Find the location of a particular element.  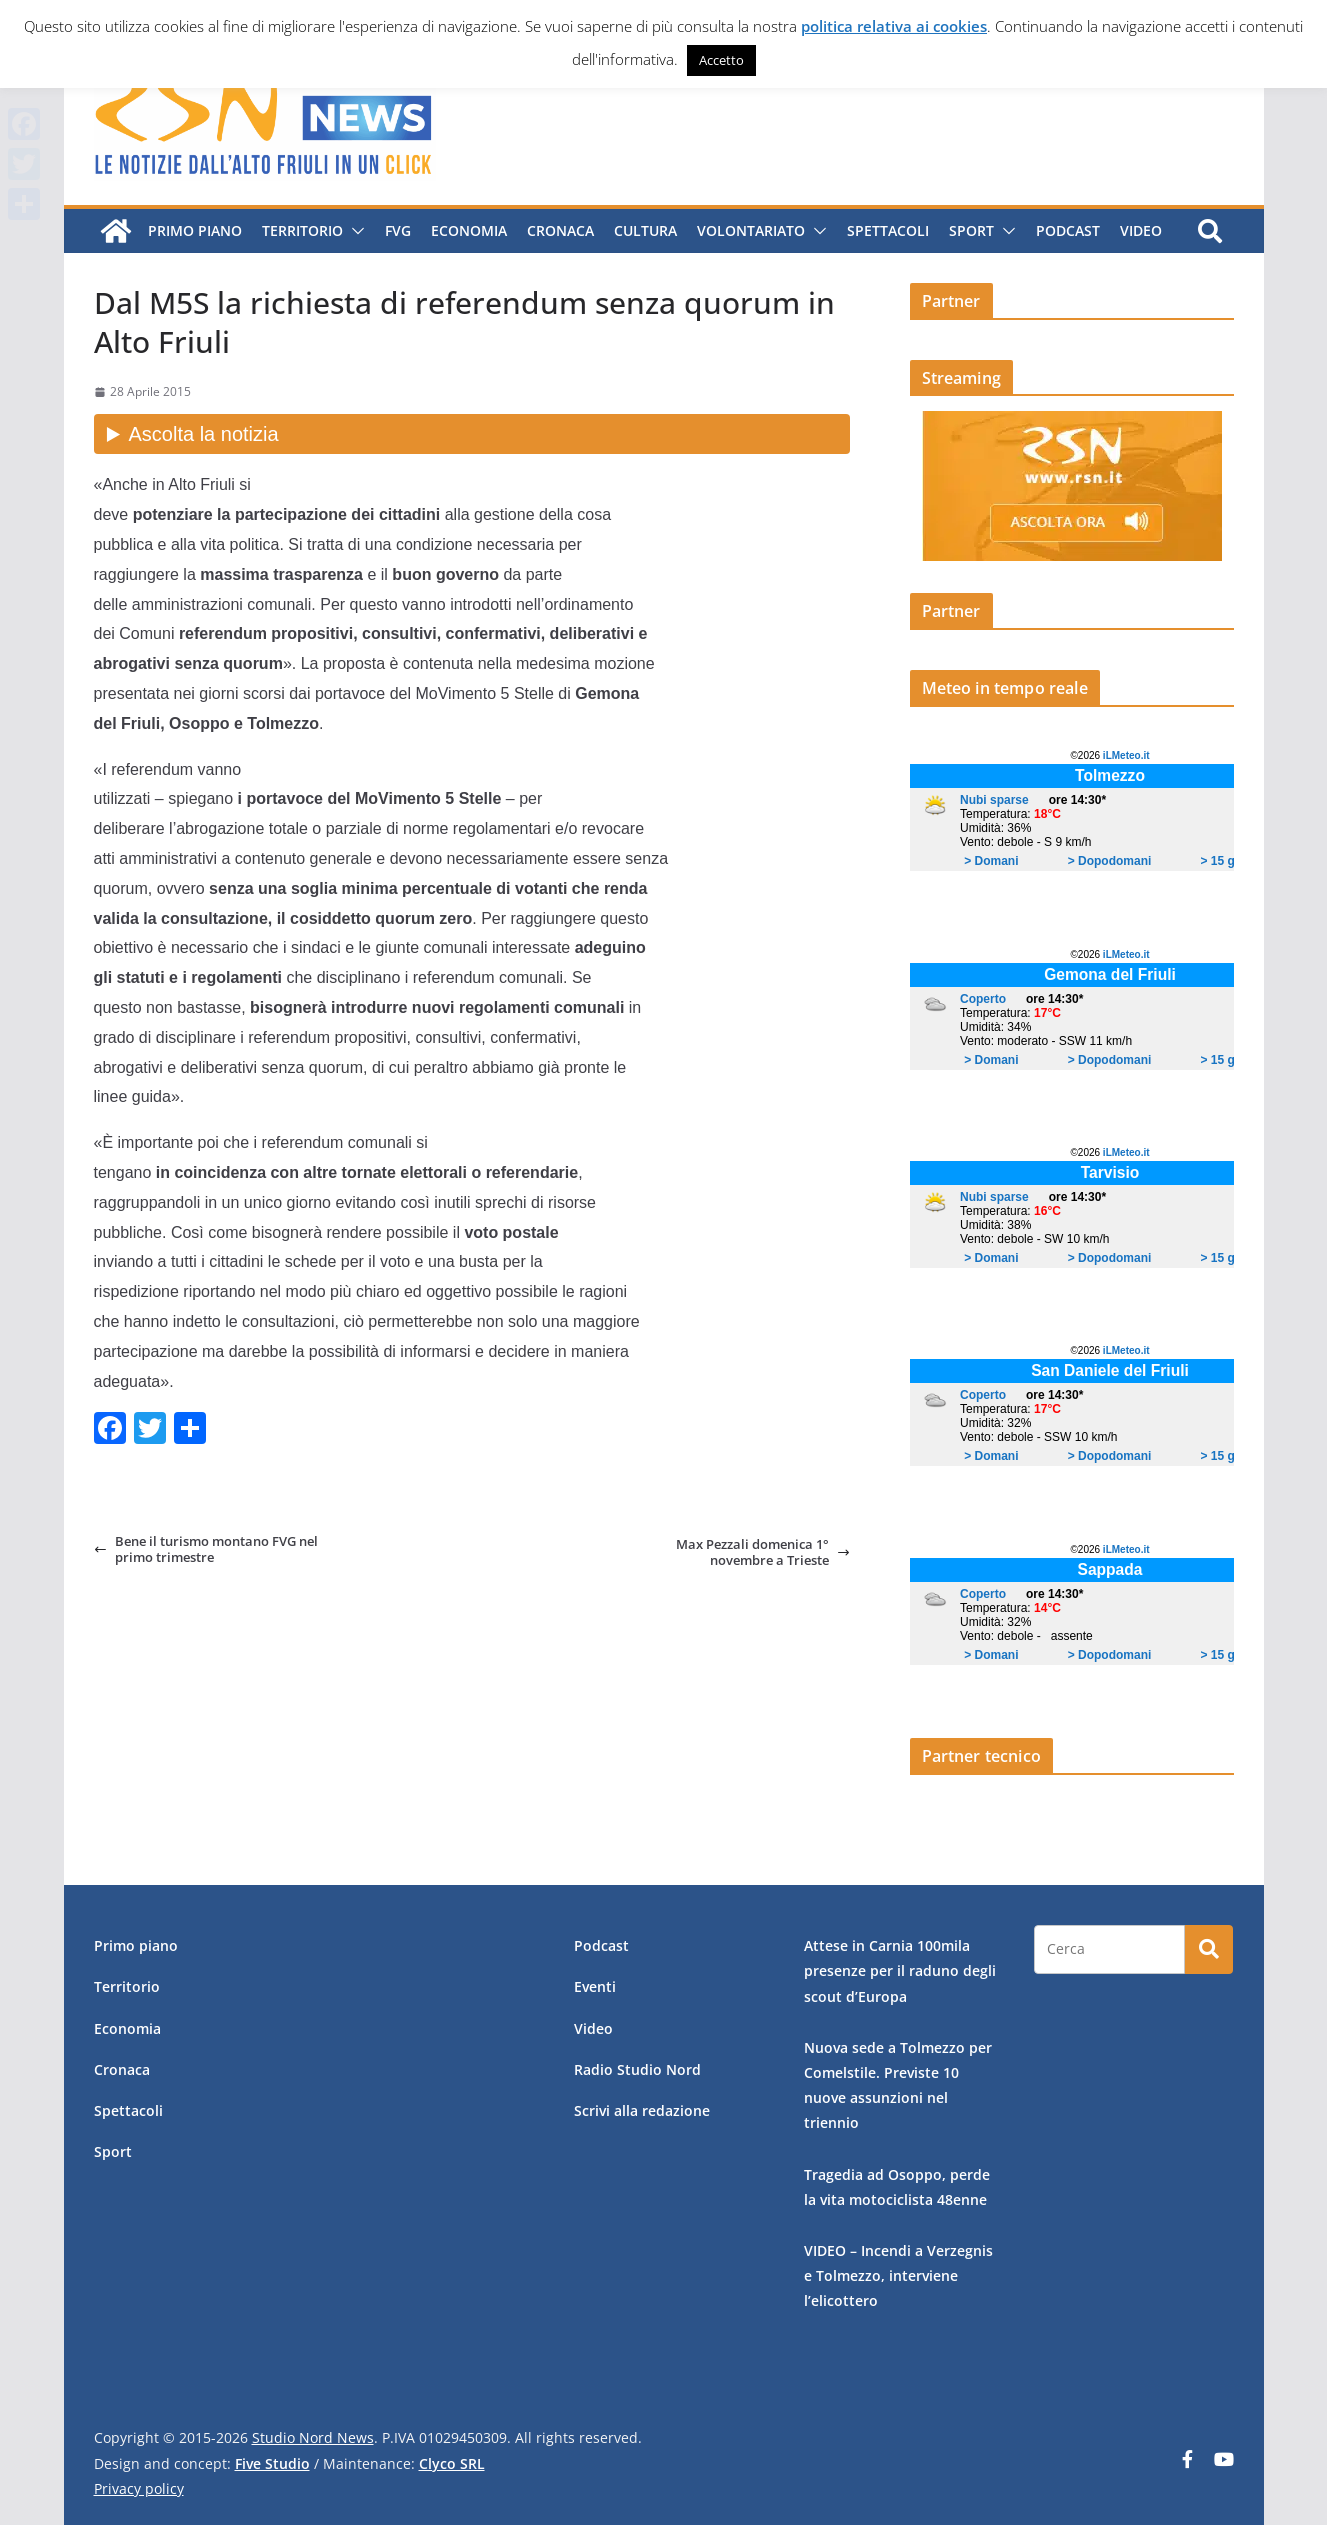

Scrivi alla redazione is located at coordinates (642, 2110).